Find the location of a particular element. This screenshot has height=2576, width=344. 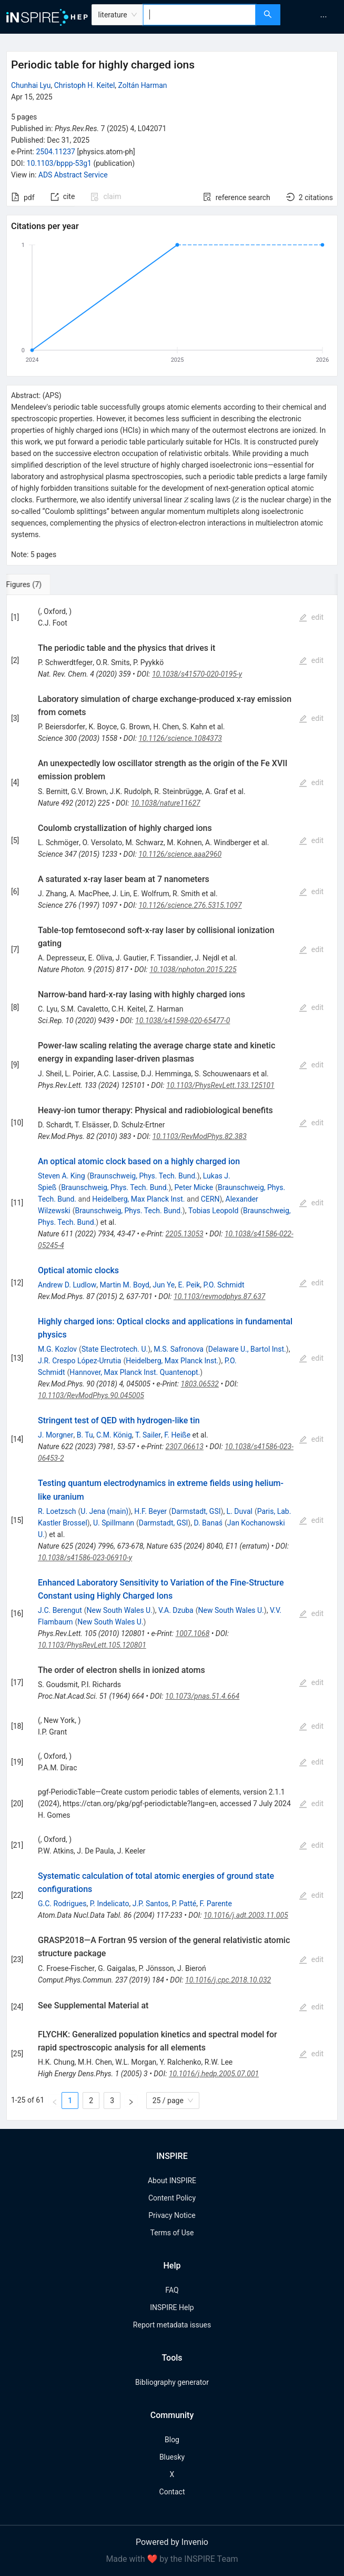

10.1038/s41570-020-0195-y is located at coordinates (197, 674).